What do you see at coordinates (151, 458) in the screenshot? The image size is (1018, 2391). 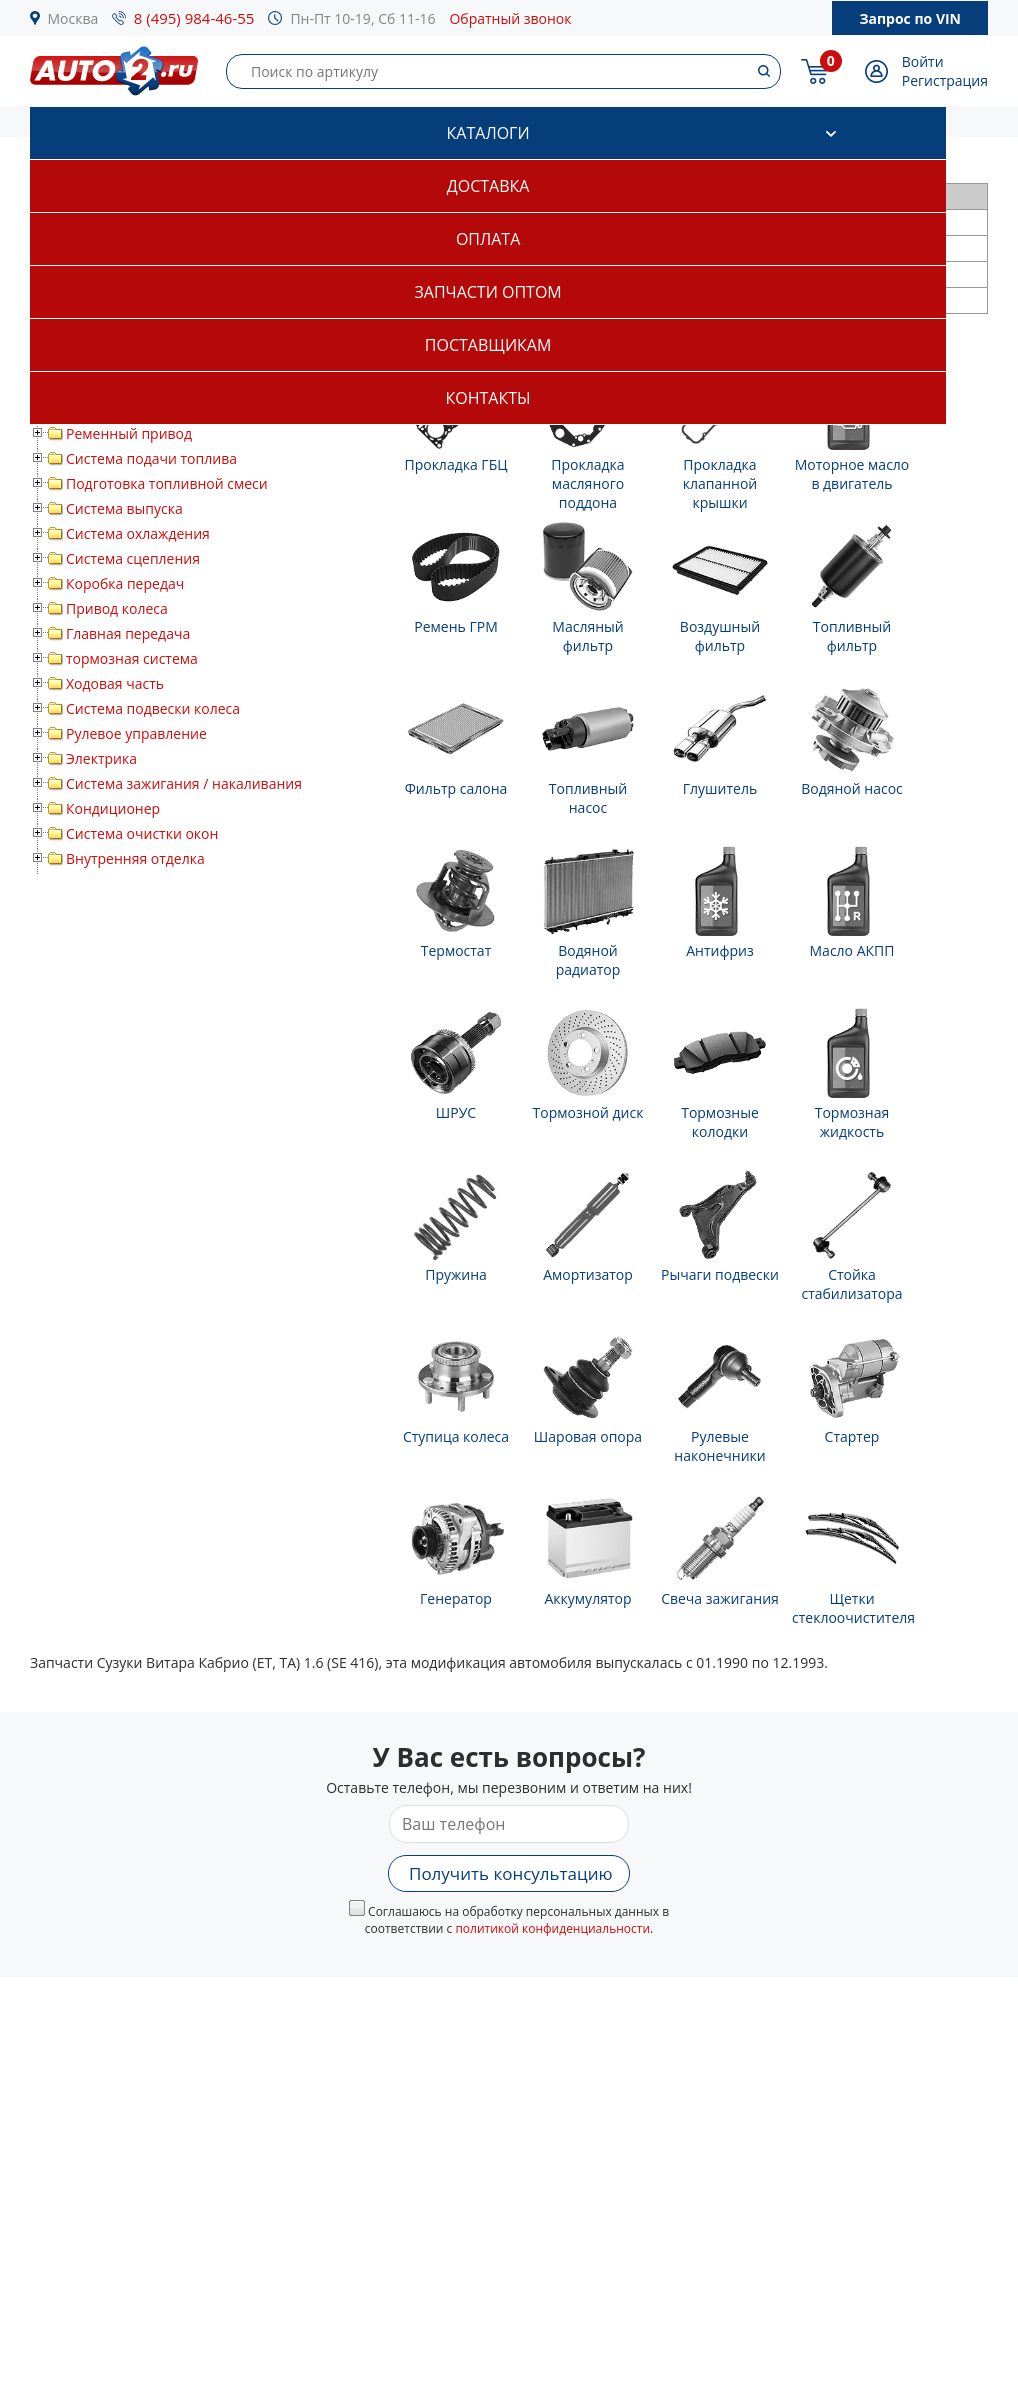 I see `Система подачи топлива` at bounding box center [151, 458].